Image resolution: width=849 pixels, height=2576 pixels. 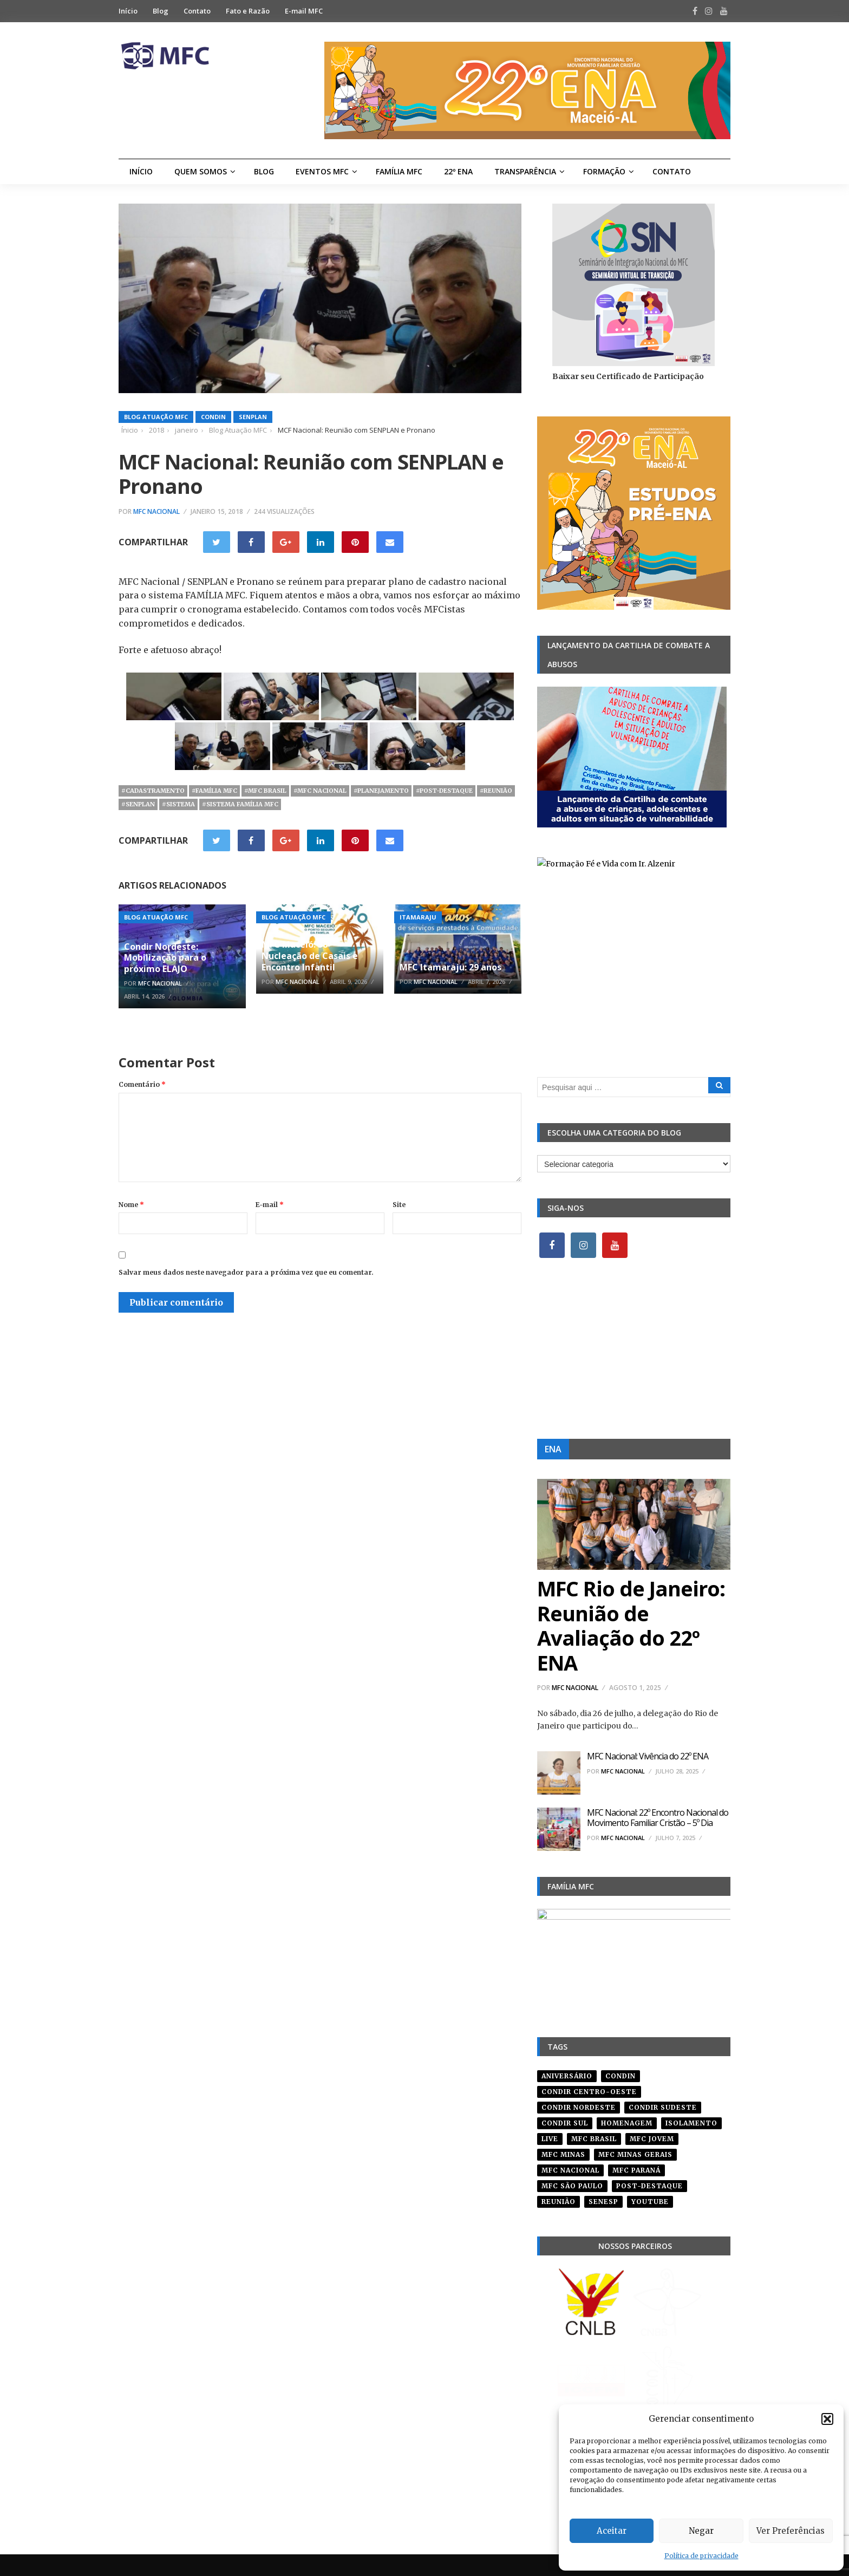 I want to click on Nome, so click(x=131, y=1205).